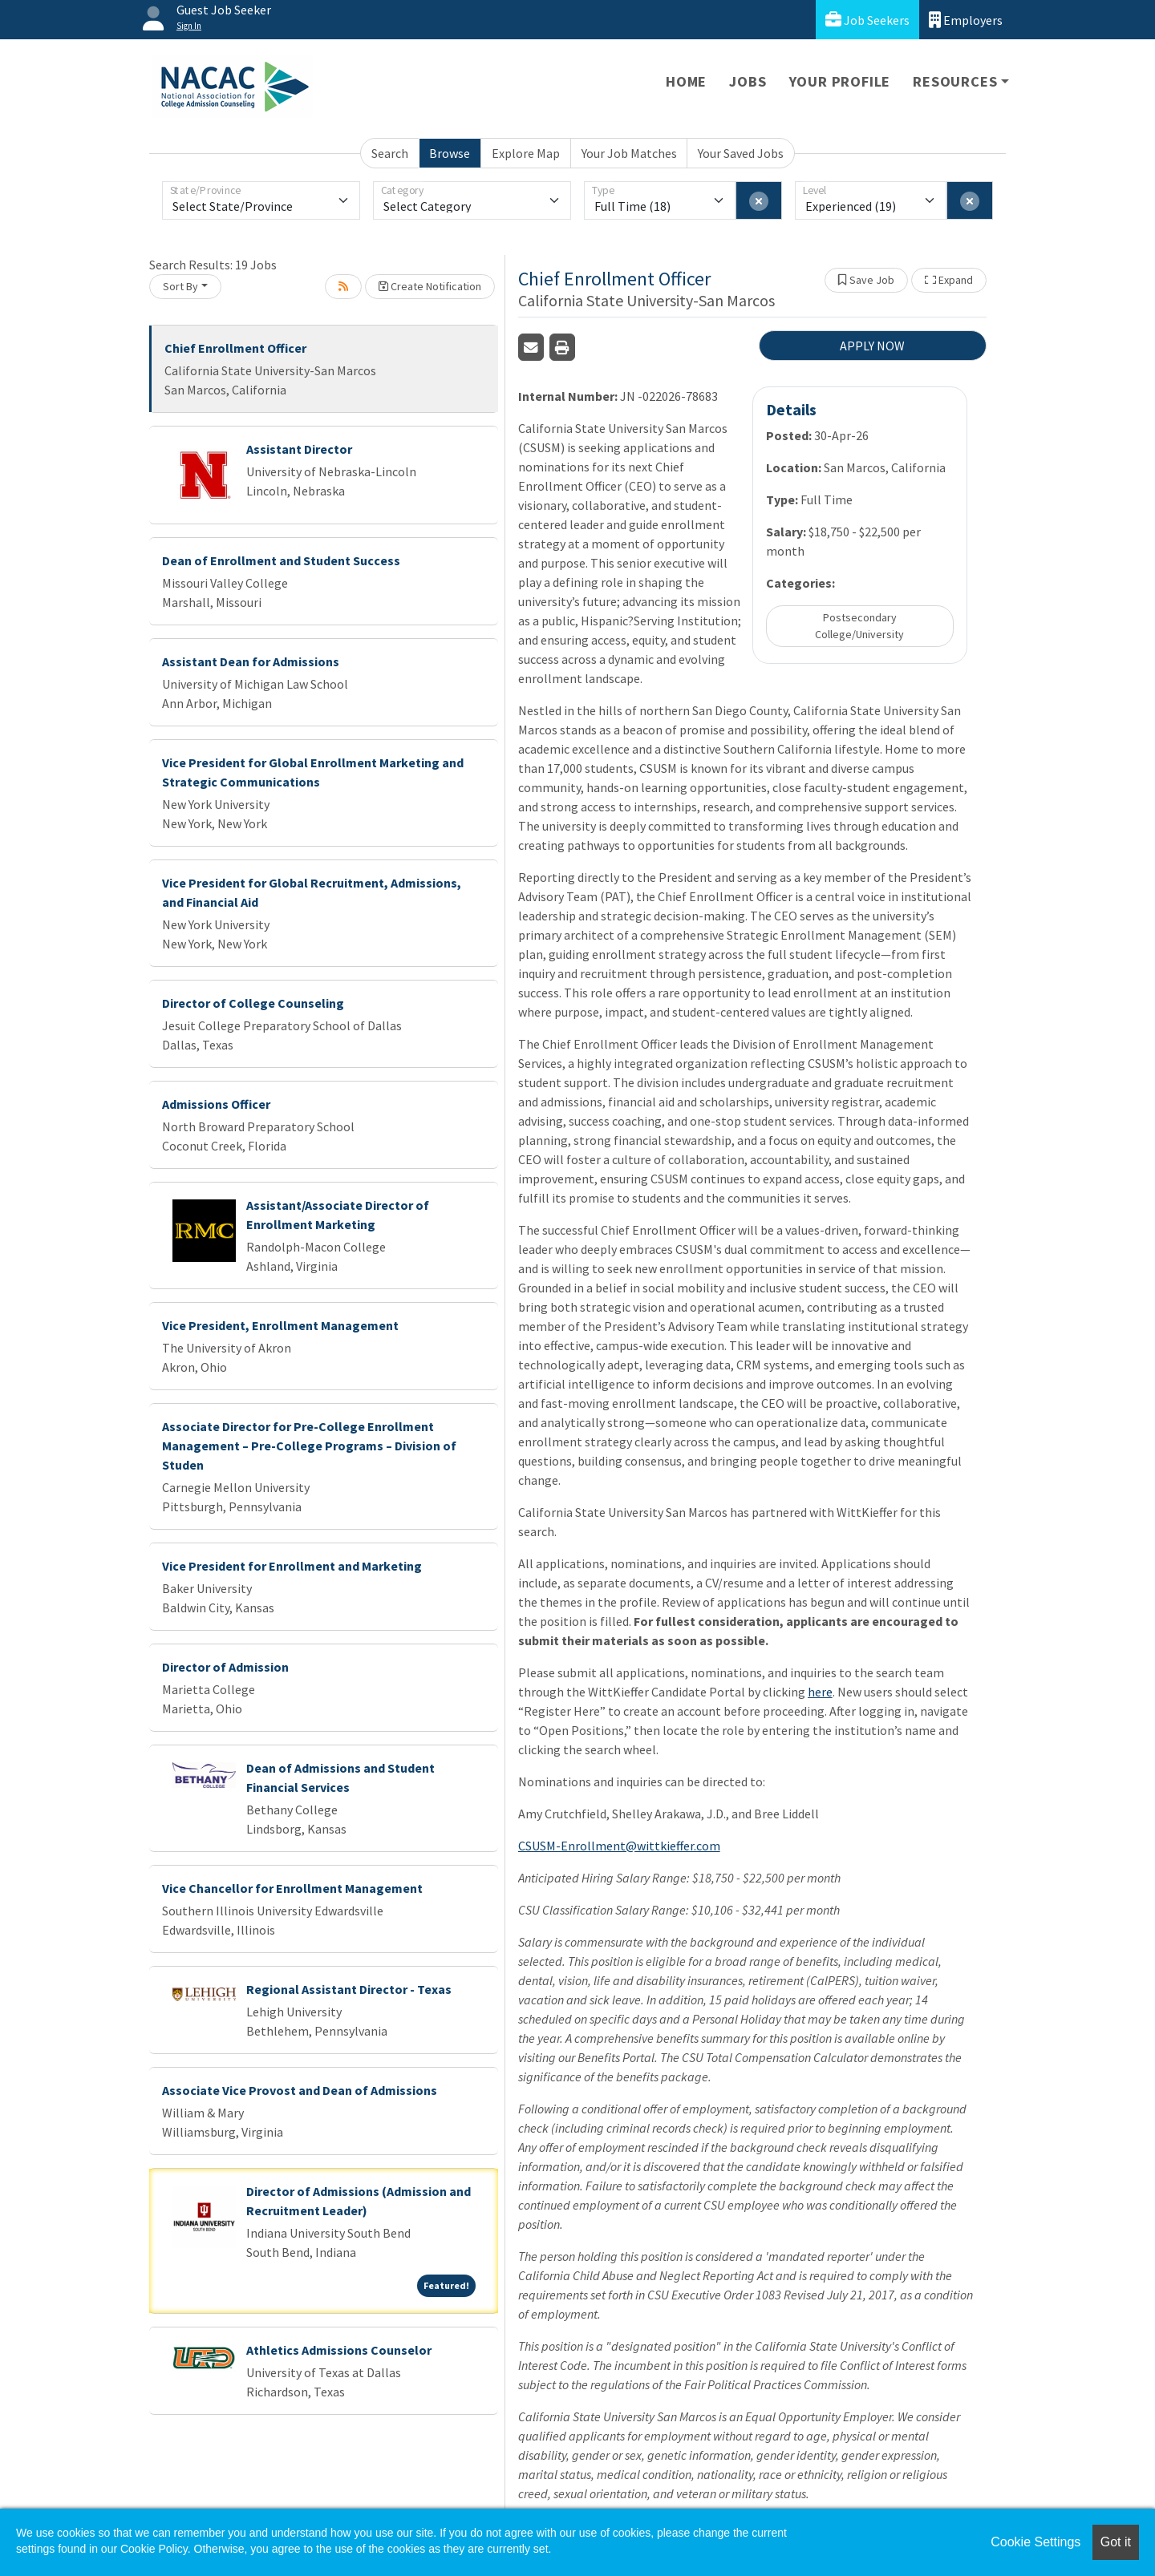  Describe the element at coordinates (253, 1003) in the screenshot. I see `Director of College Counseling` at that location.